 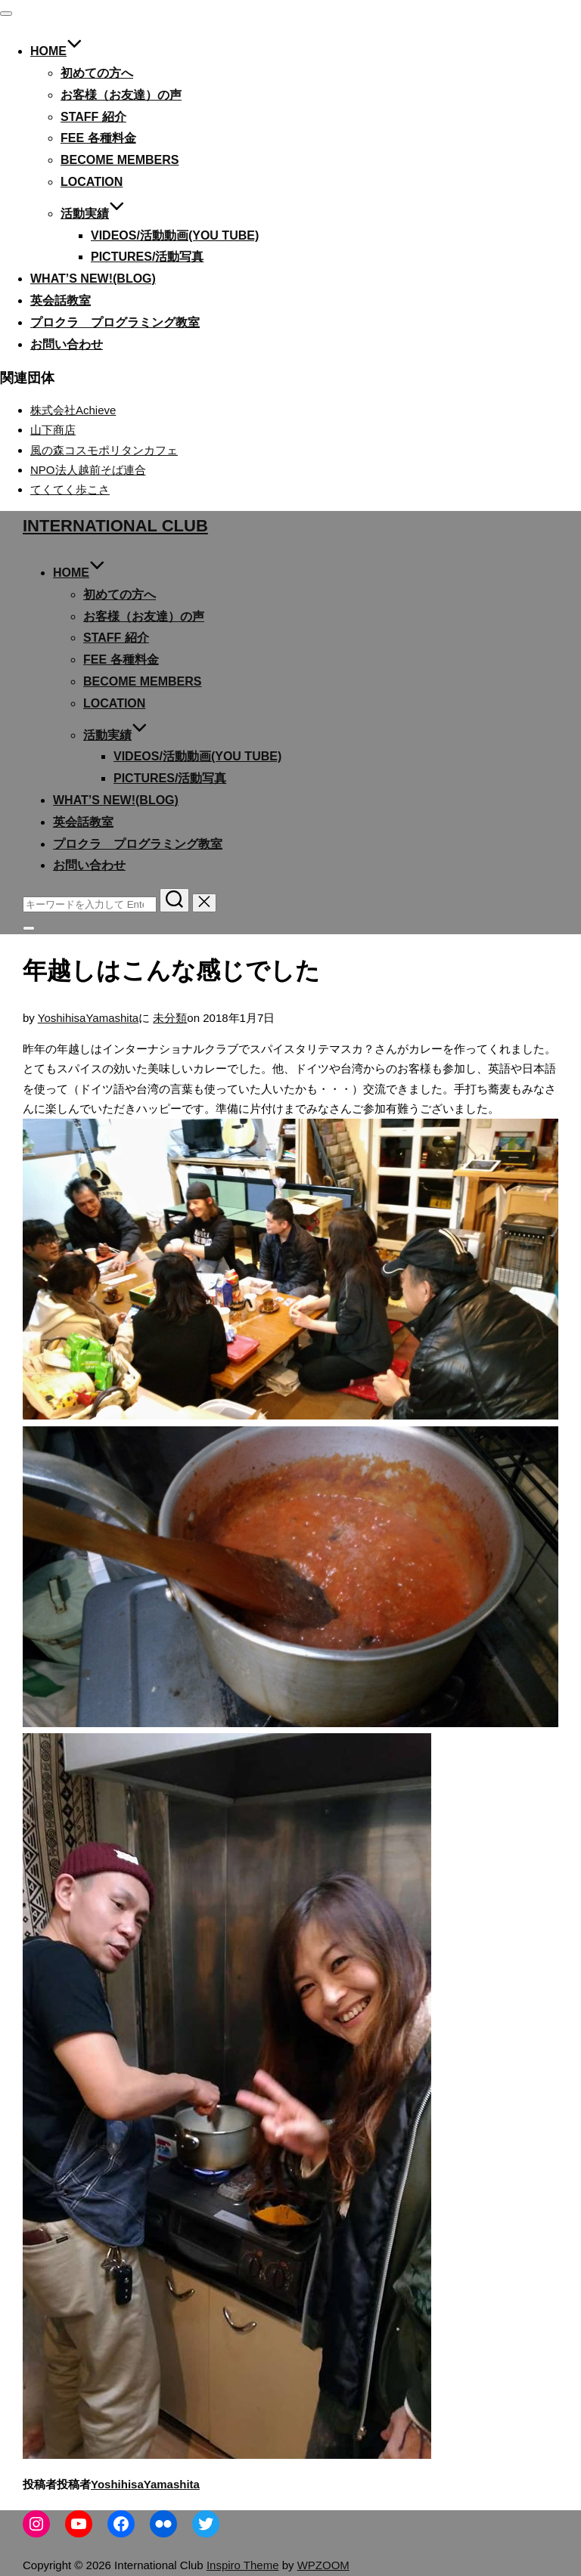 What do you see at coordinates (92, 181) in the screenshot?
I see `Location` at bounding box center [92, 181].